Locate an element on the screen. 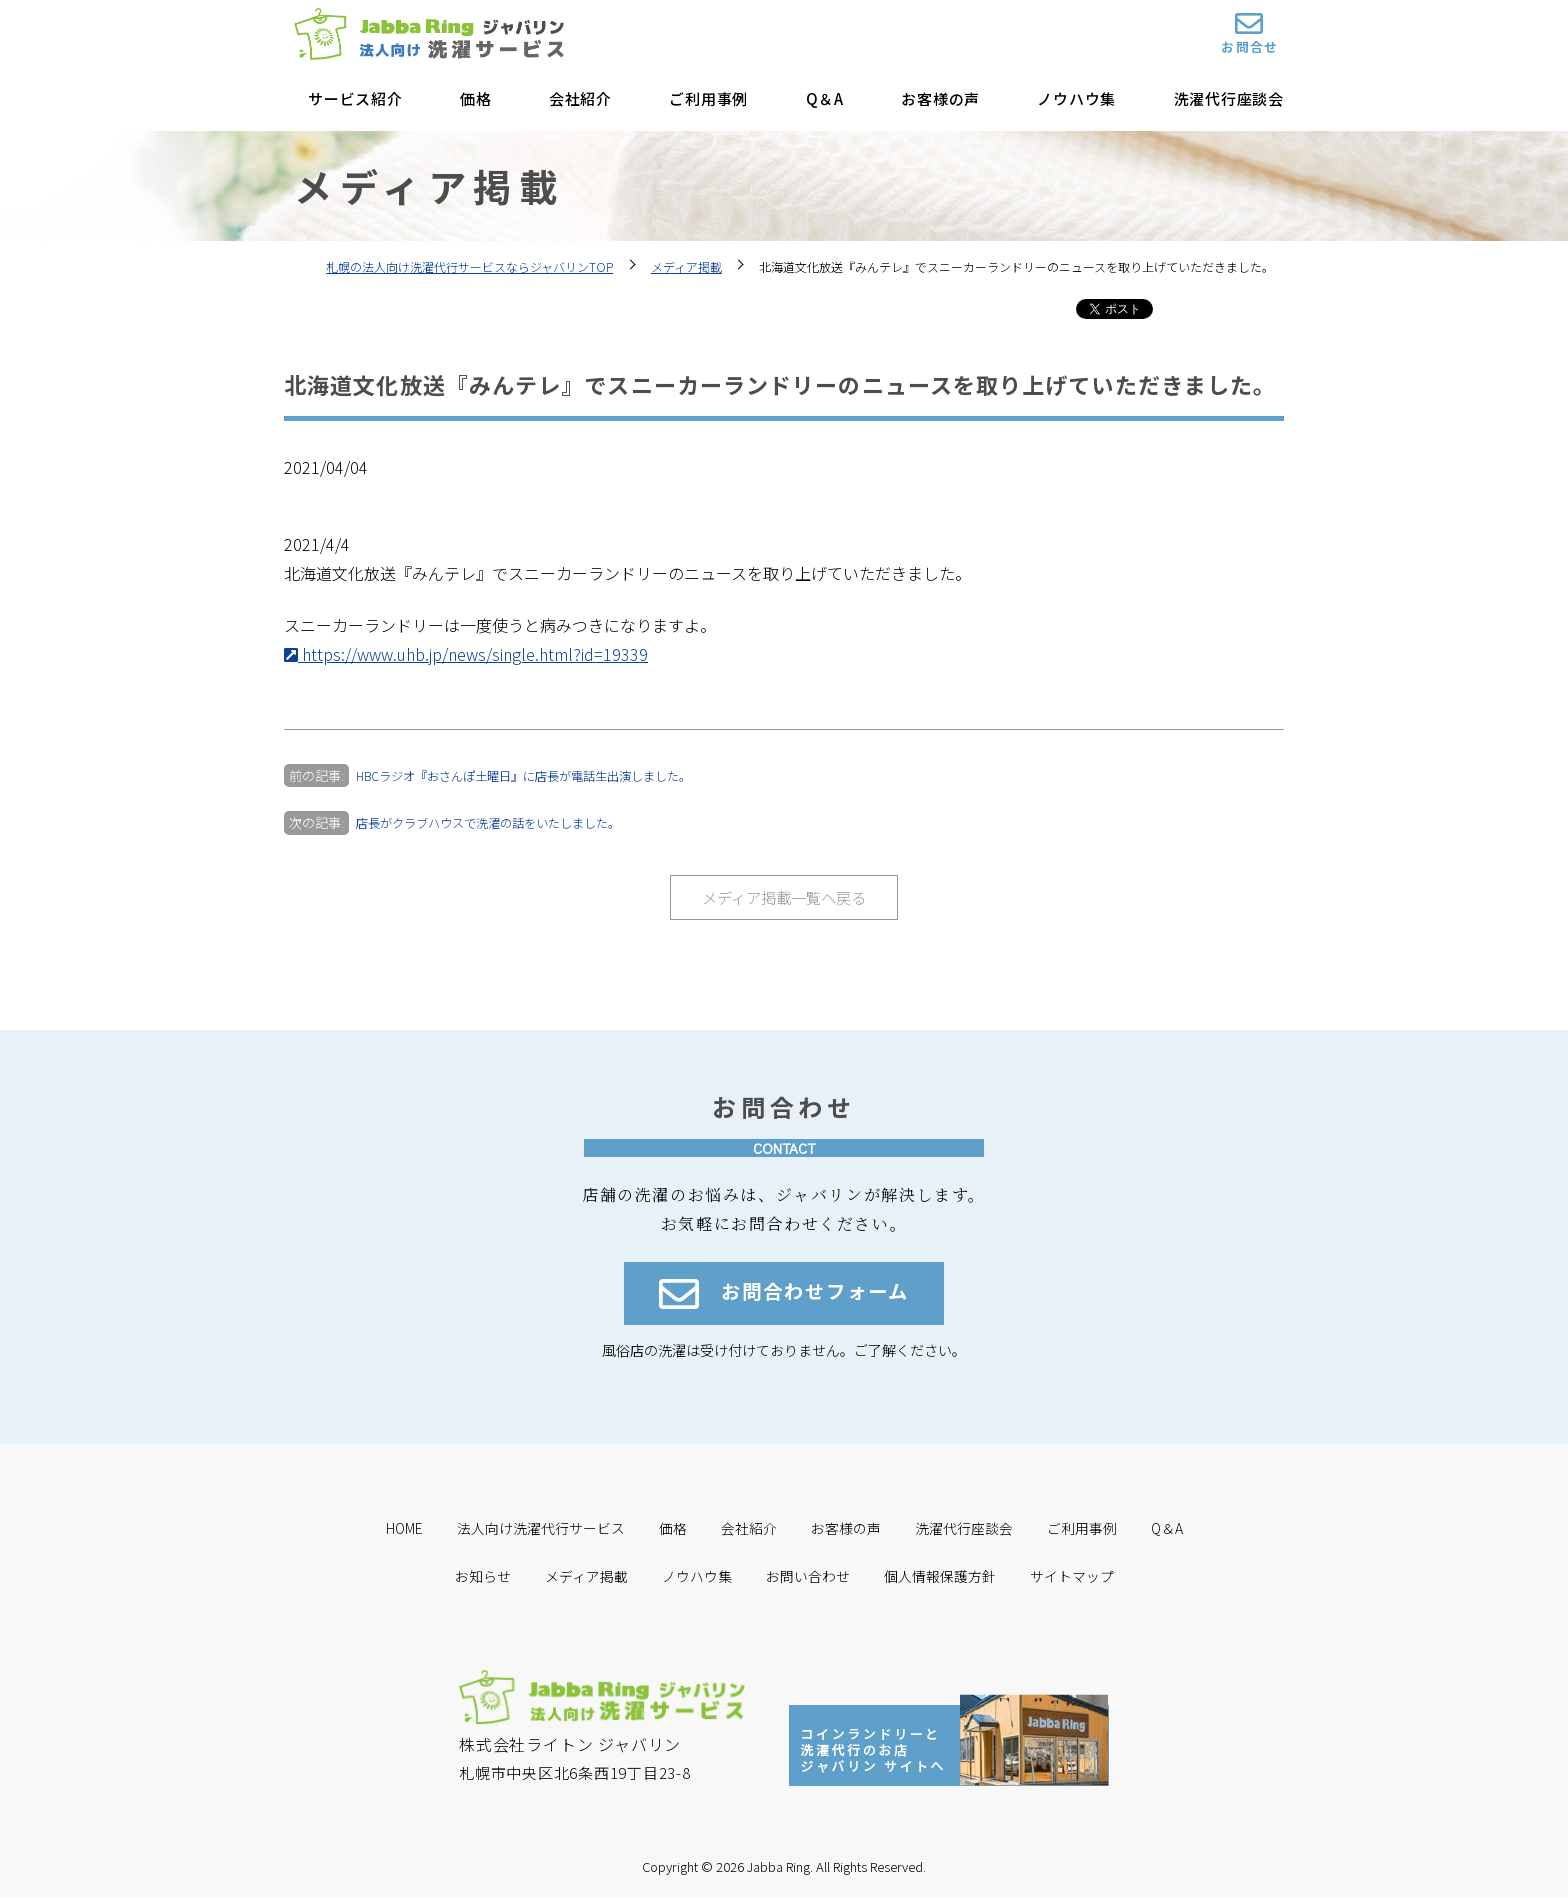  メディア掲載 is located at coordinates (686, 266).